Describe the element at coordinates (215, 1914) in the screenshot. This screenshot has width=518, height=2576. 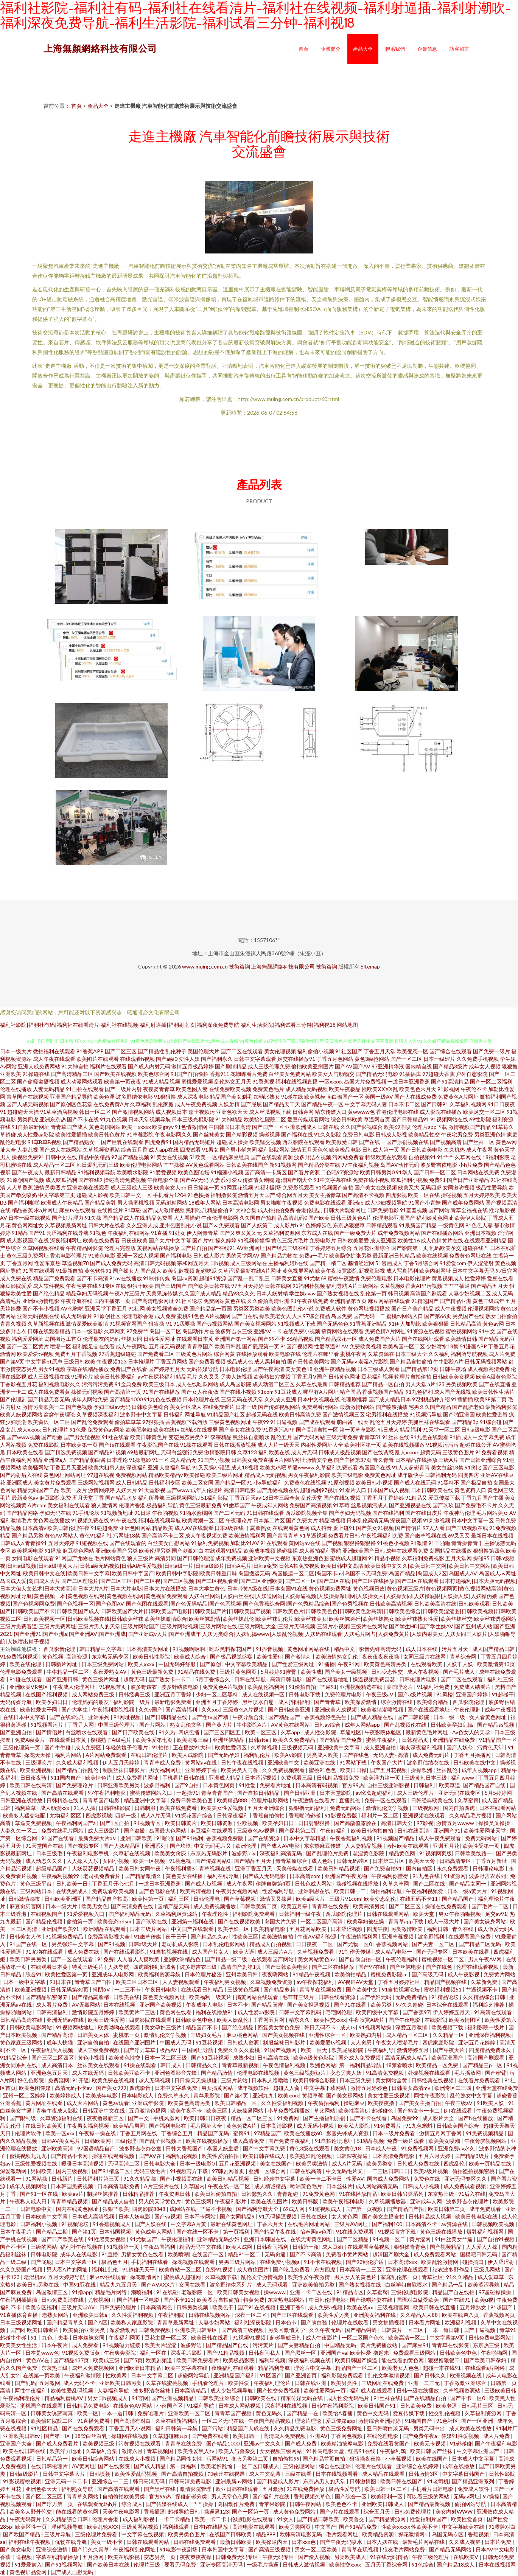
I see `午夜理论性` at that location.